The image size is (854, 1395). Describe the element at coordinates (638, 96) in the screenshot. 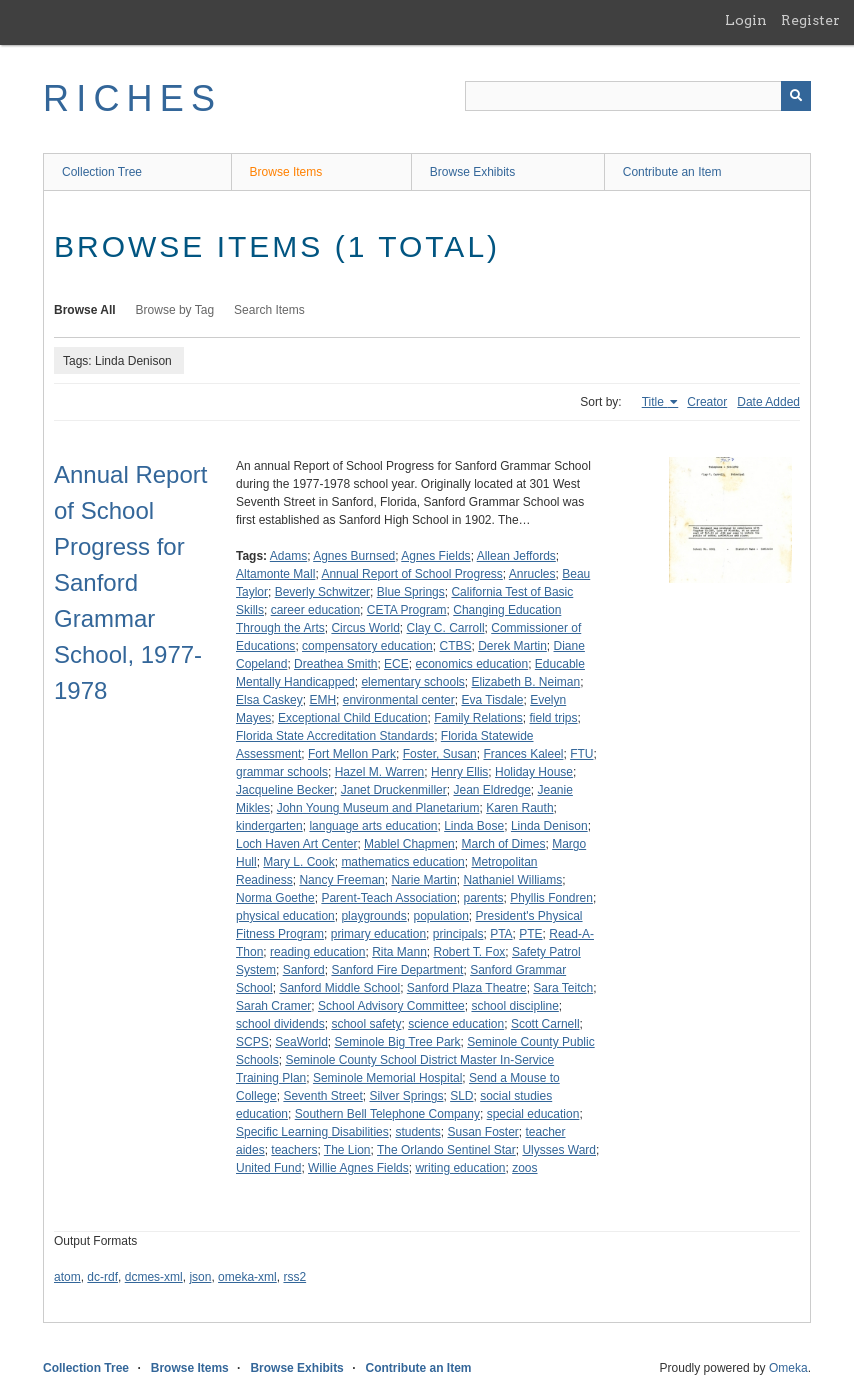

I see `[Query]` at that location.